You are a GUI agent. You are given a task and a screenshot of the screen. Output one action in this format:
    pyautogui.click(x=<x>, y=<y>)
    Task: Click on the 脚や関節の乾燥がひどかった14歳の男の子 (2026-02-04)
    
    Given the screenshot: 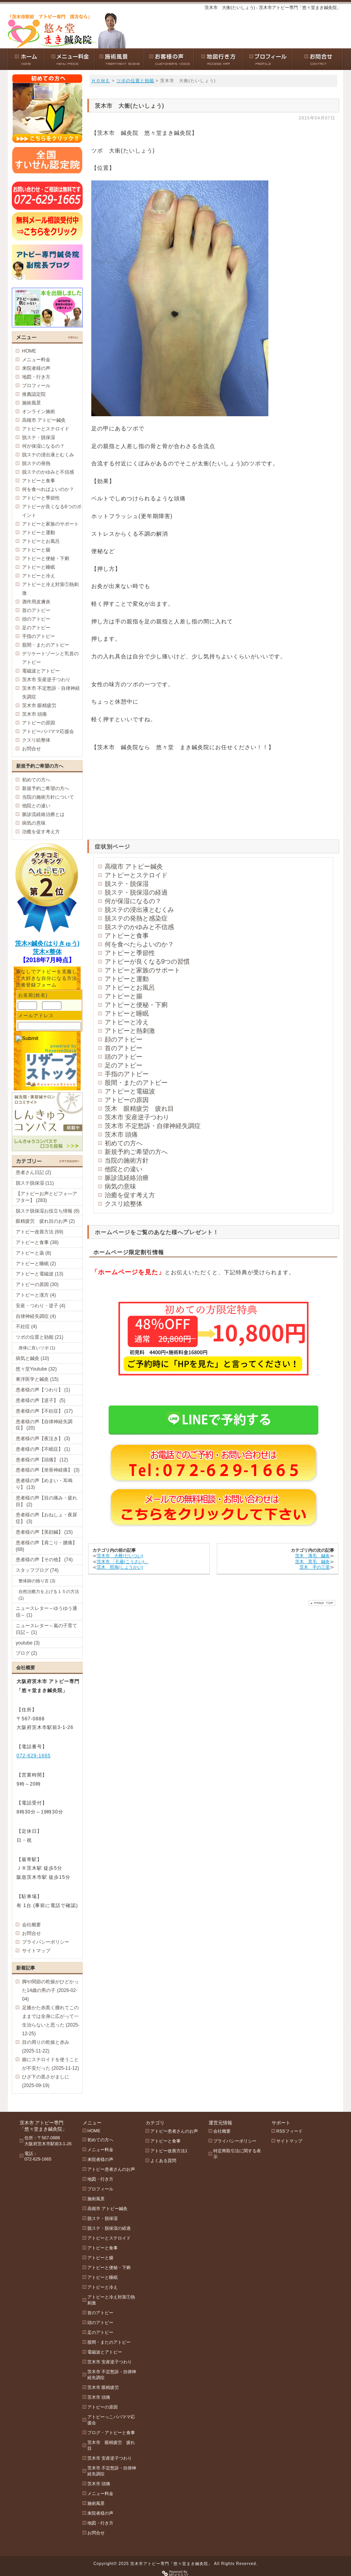 What is the action you would take?
    pyautogui.click(x=50, y=1990)
    